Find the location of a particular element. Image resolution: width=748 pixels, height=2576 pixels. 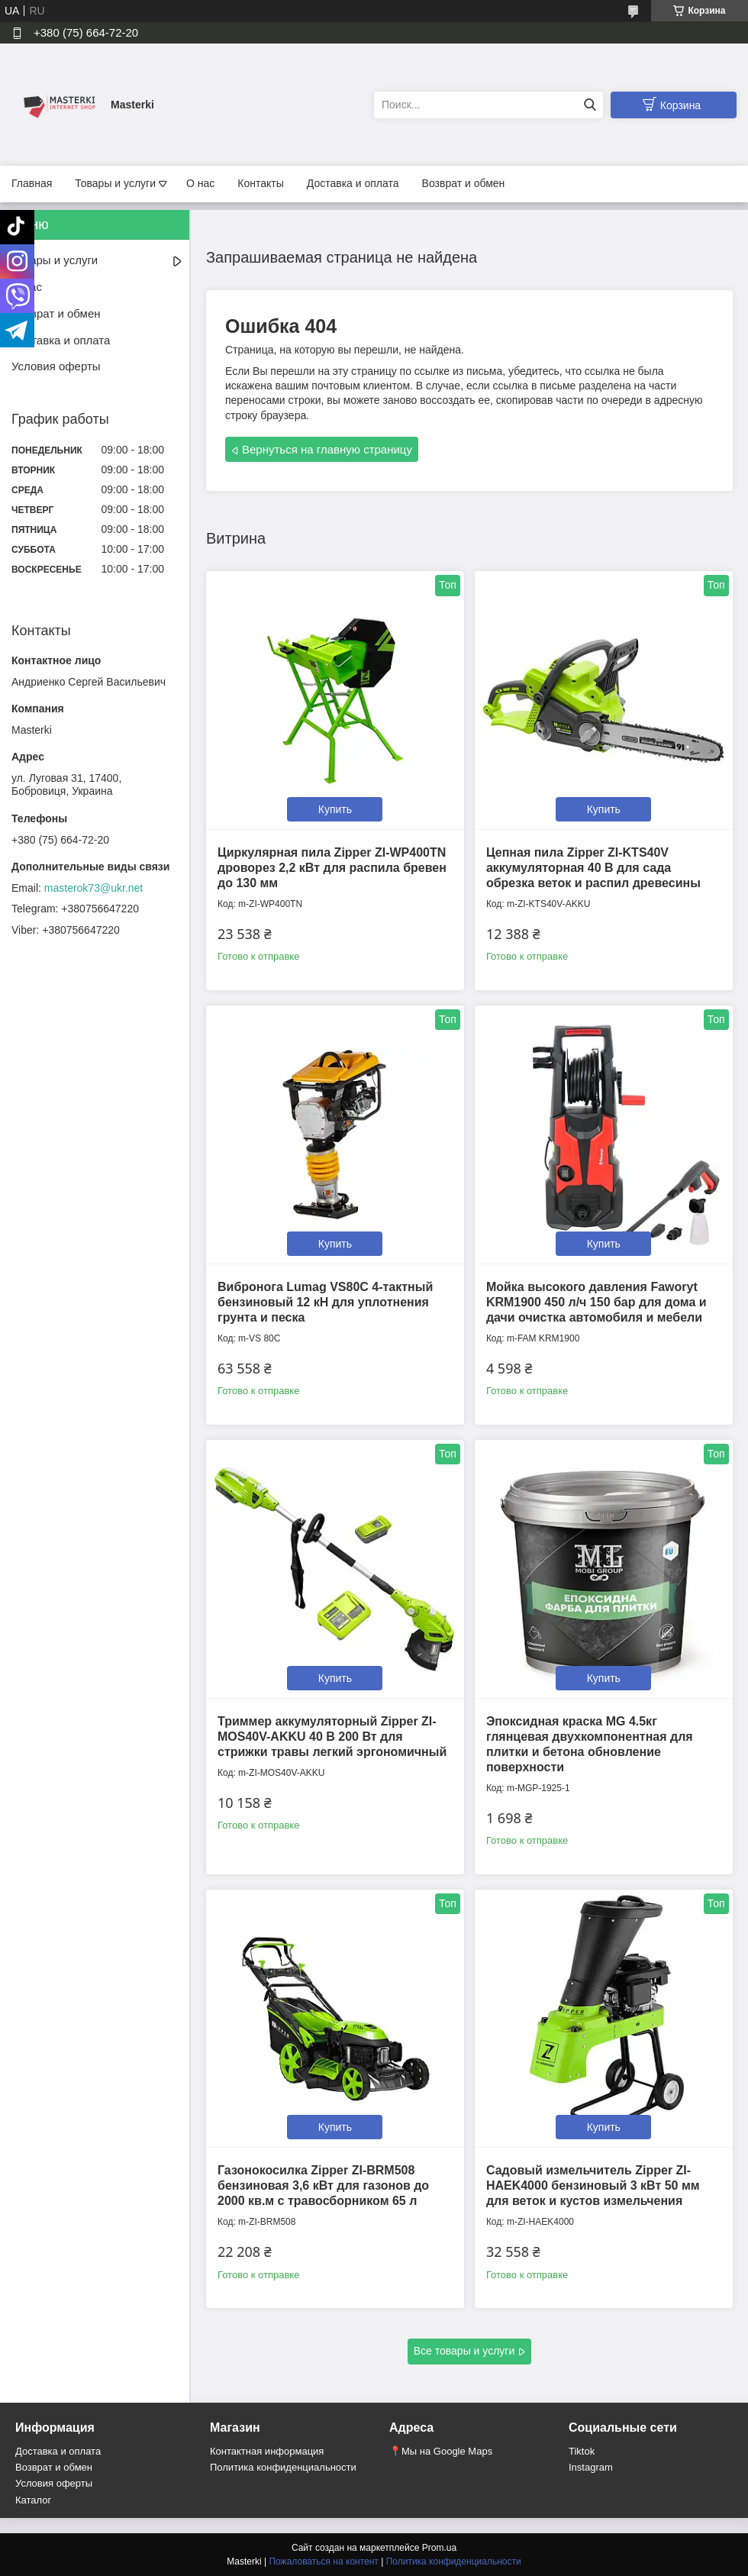

Доставка и оплата is located at coordinates (353, 183).